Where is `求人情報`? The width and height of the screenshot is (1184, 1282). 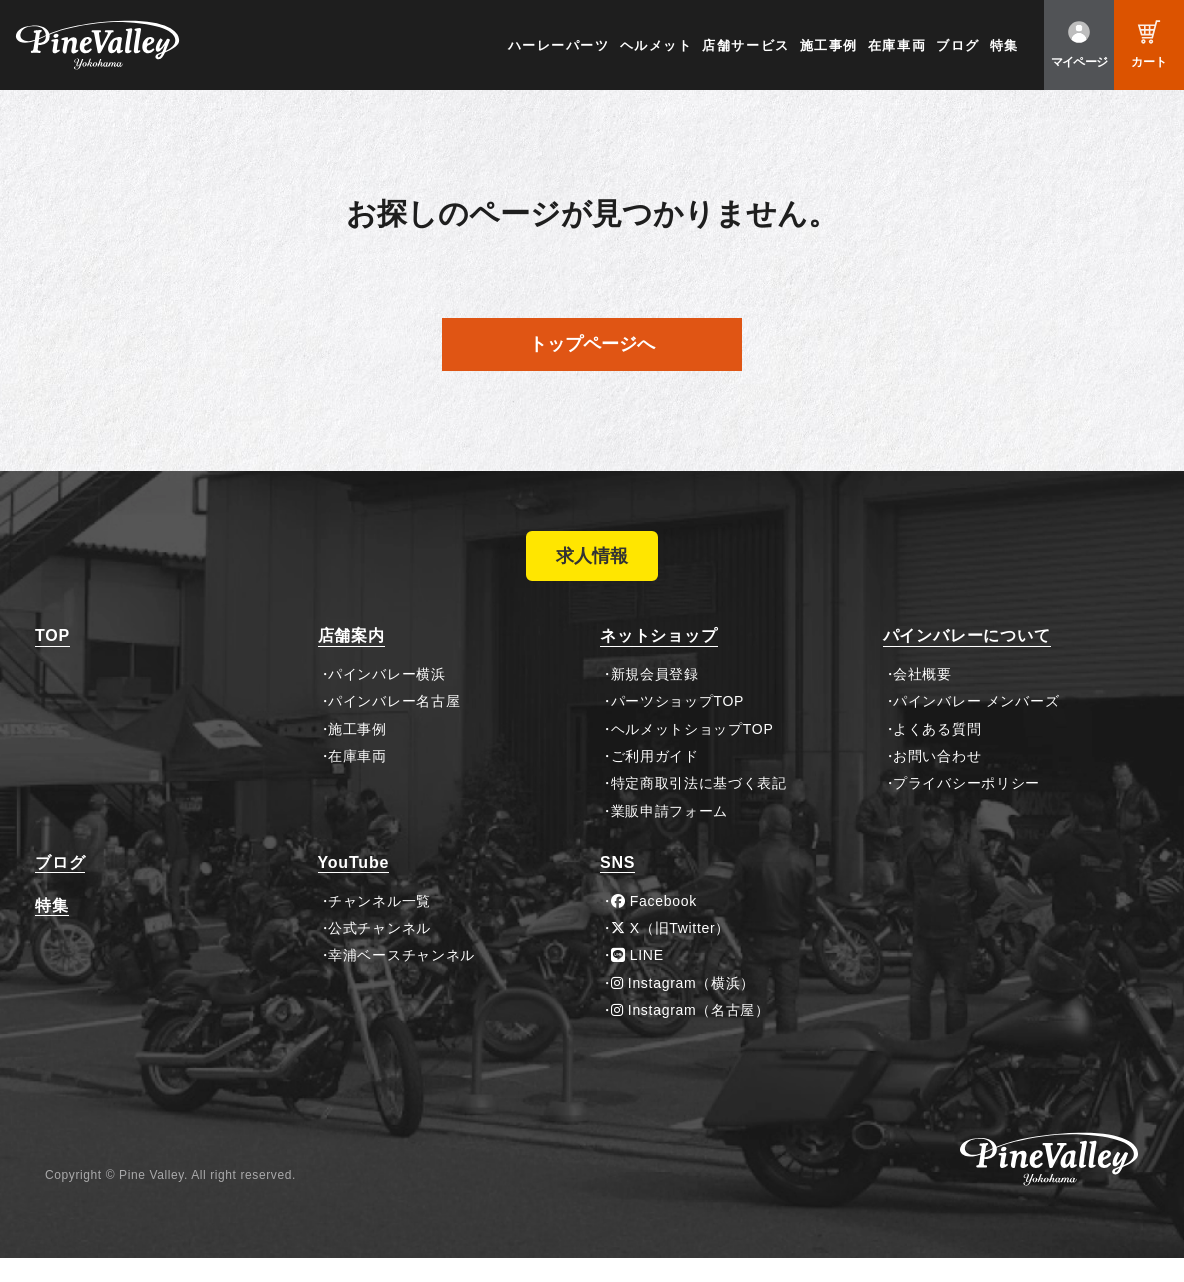 求人情報 is located at coordinates (592, 568).